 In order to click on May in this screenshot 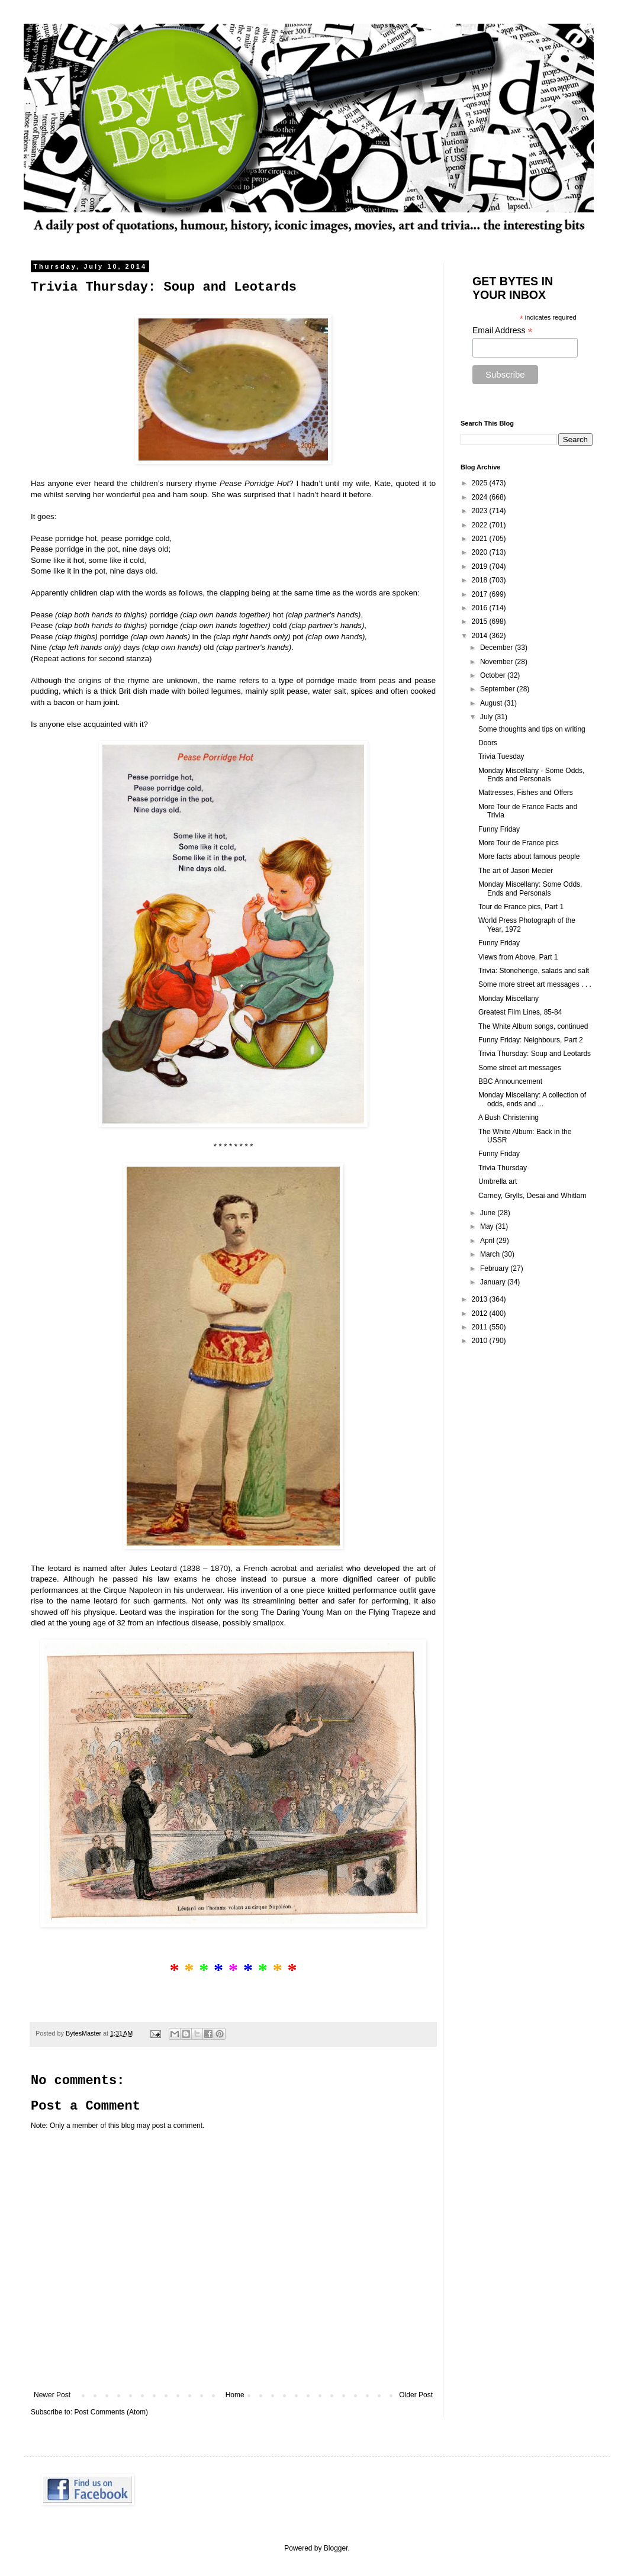, I will do `click(487, 1226)`.